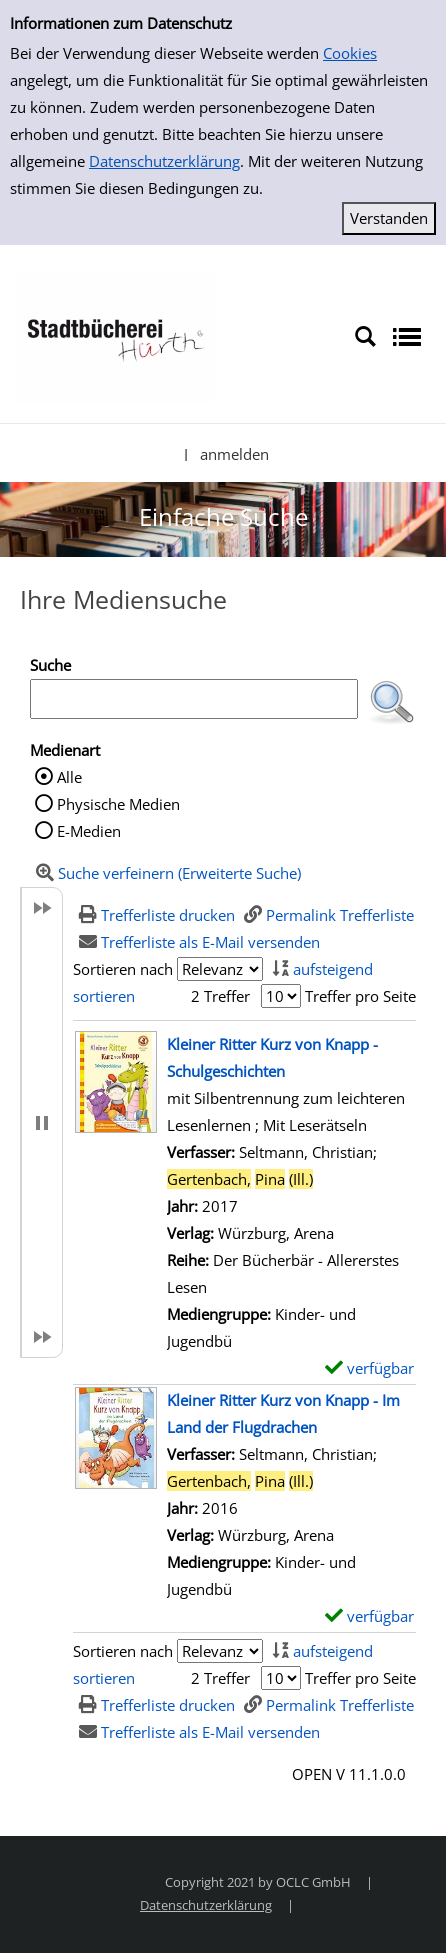 The height and width of the screenshot is (1953, 446). What do you see at coordinates (194, 699) in the screenshot?
I see `[Suchbegriff]` at bounding box center [194, 699].